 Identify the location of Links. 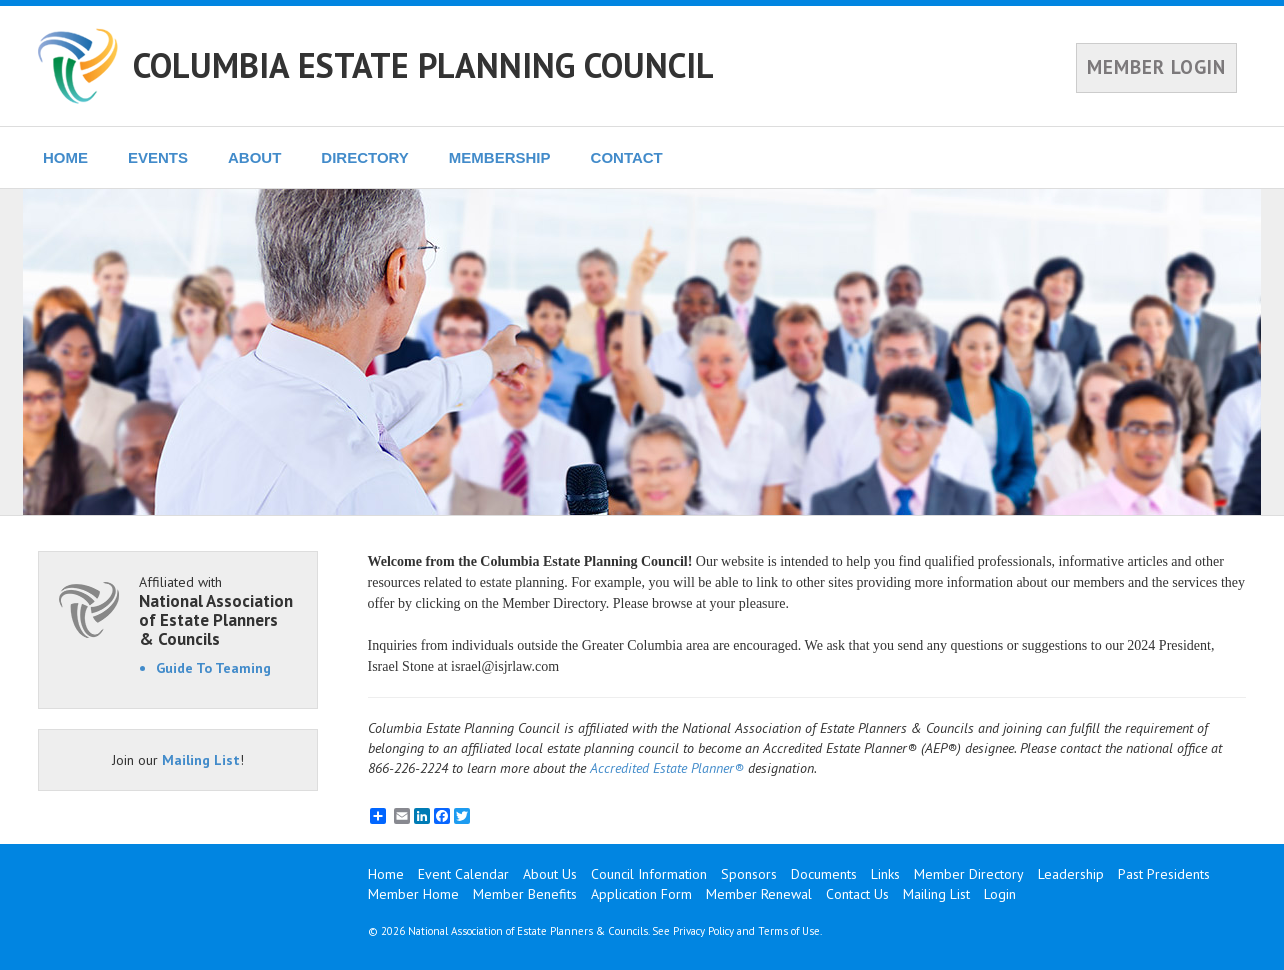
(885, 874).